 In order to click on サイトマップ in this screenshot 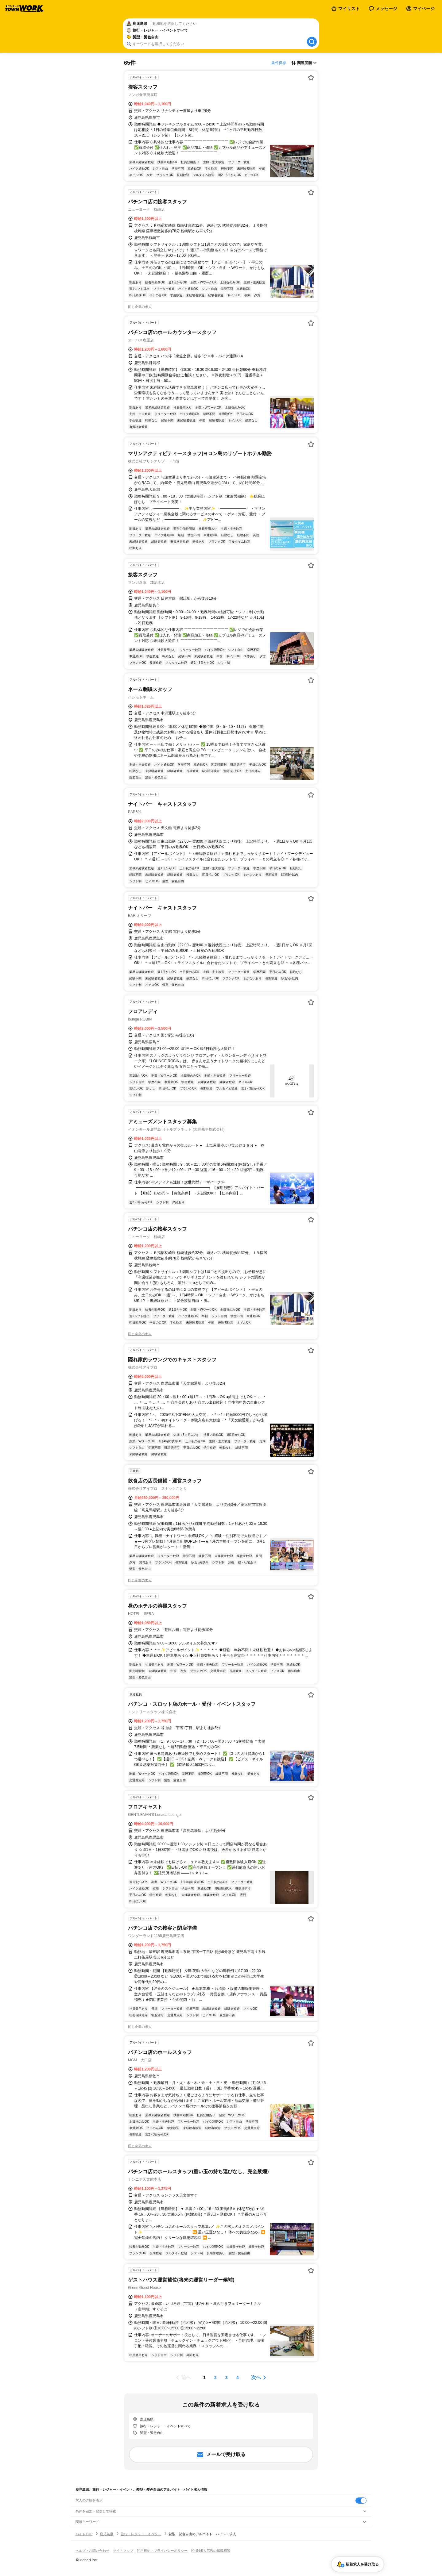, I will do `click(123, 2550)`.